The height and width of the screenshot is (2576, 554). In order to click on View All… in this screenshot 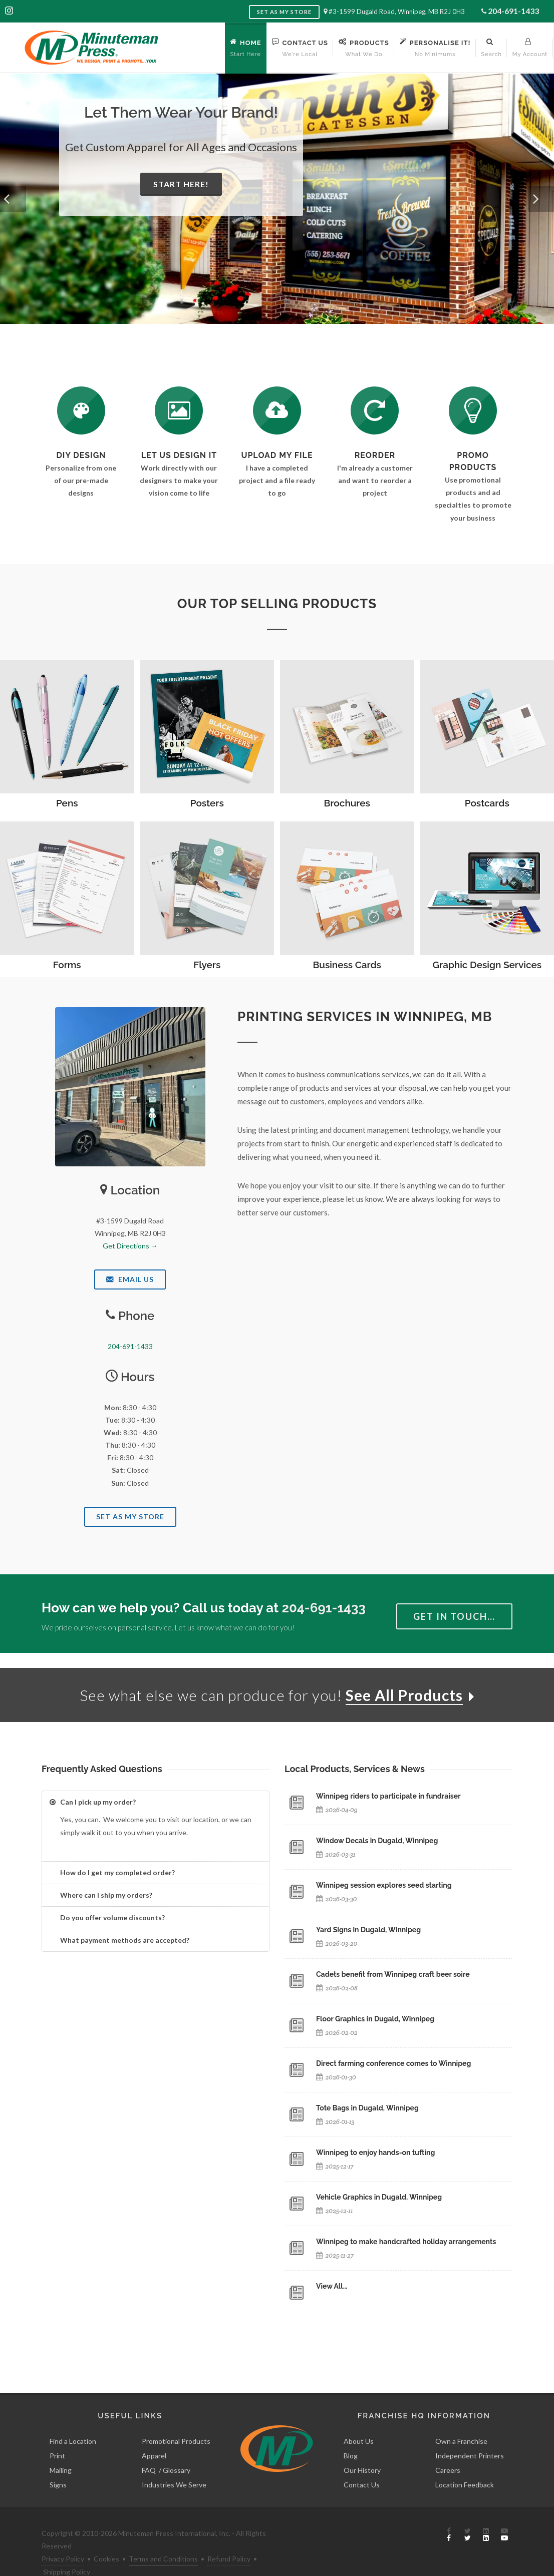, I will do `click(331, 2286)`.